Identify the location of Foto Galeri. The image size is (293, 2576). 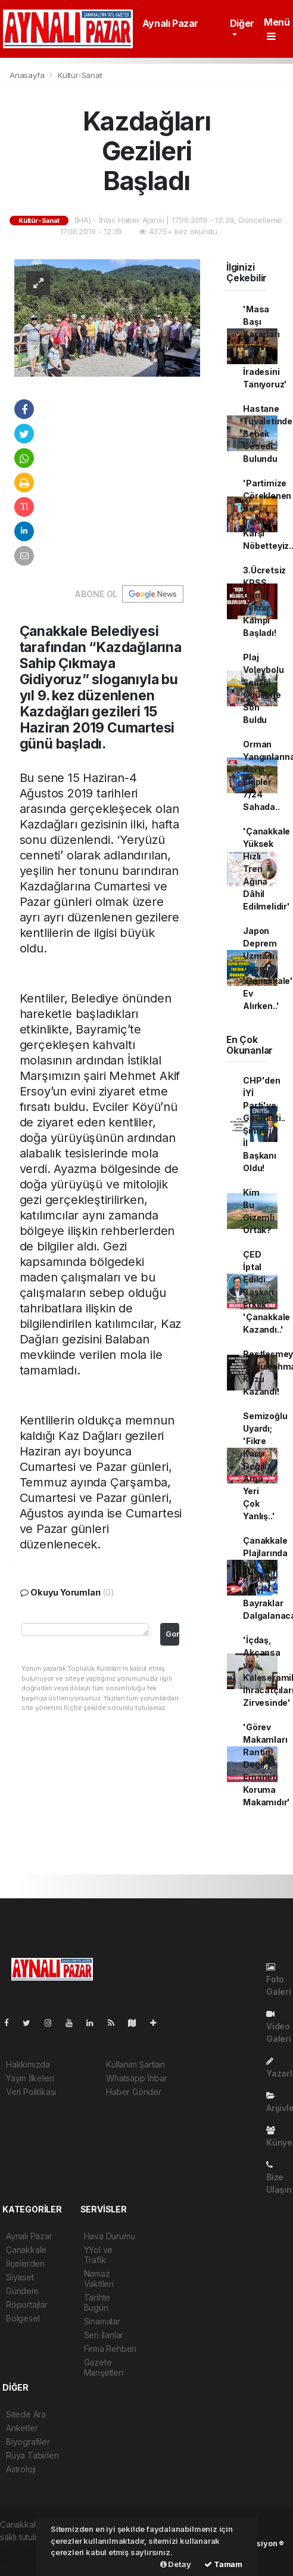
(278, 1980).